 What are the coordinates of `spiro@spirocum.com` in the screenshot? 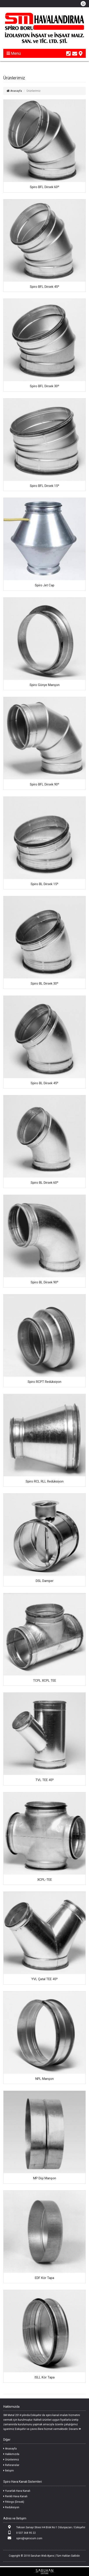 It's located at (22, 2538).